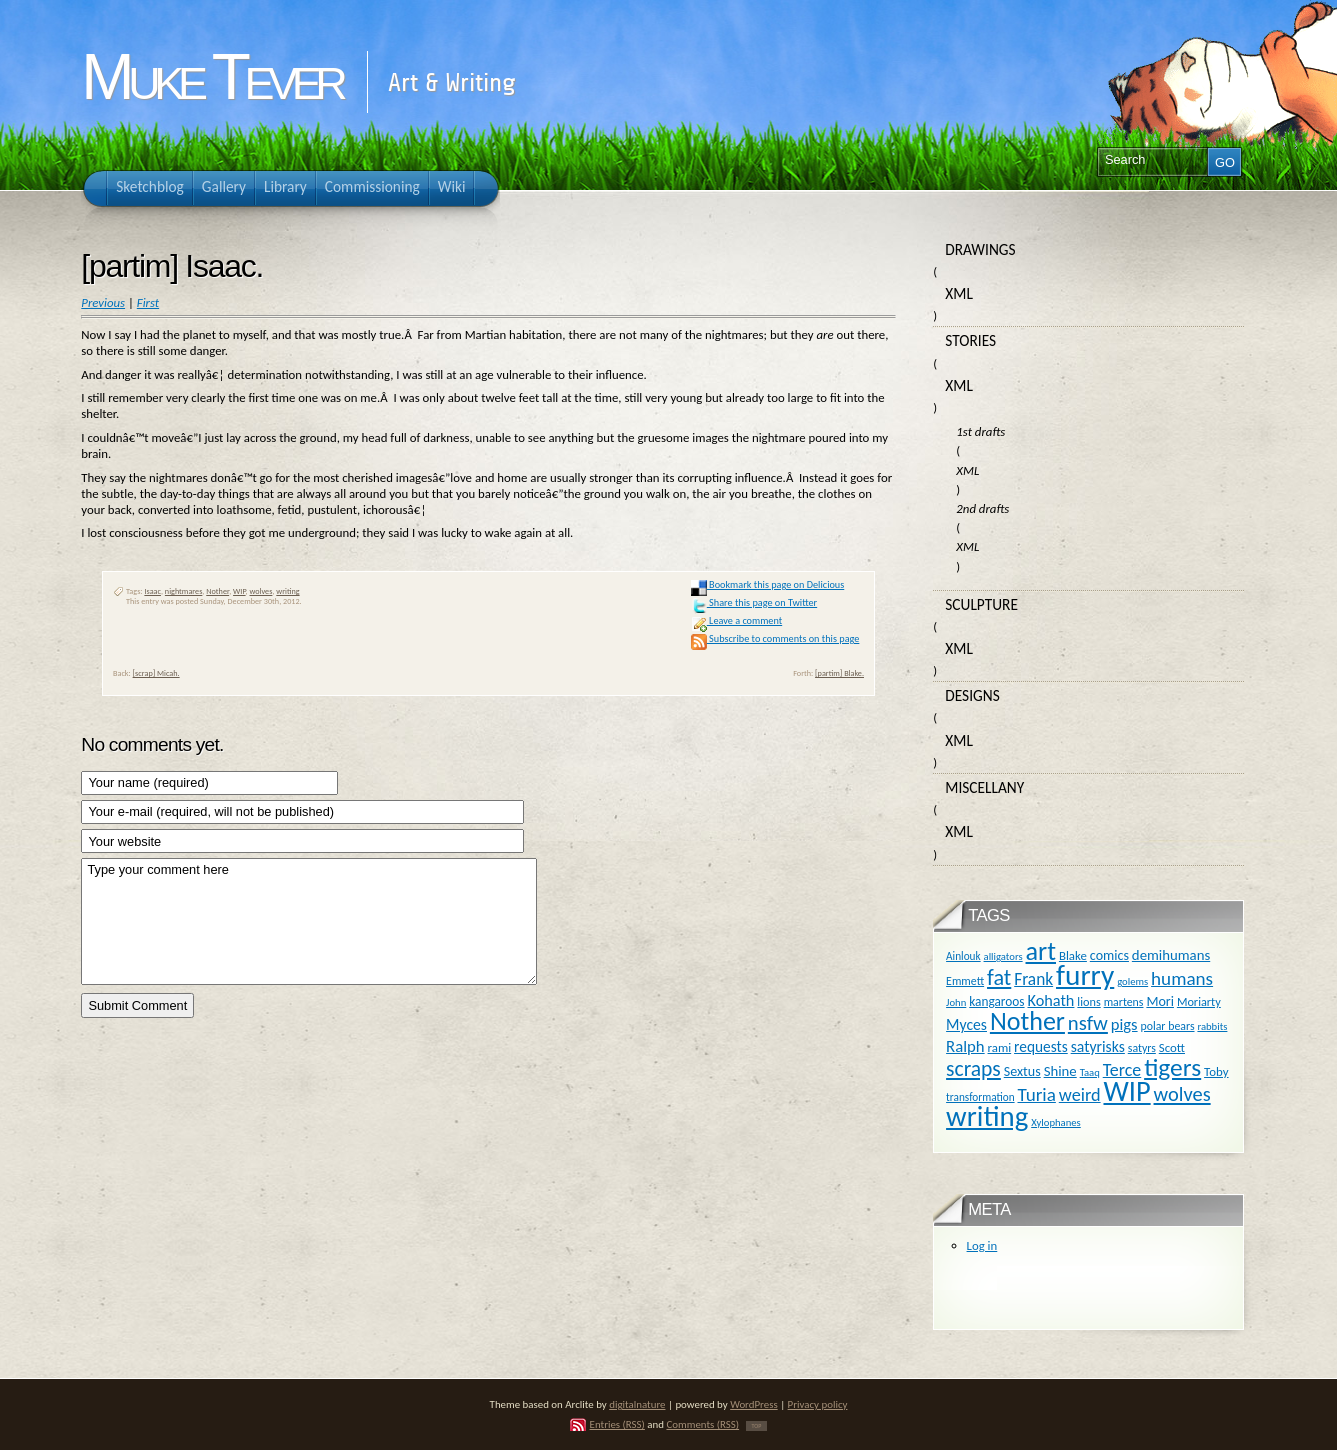 Image resolution: width=1337 pixels, height=1450 pixels. Describe the element at coordinates (261, 591) in the screenshot. I see `wolves` at that location.